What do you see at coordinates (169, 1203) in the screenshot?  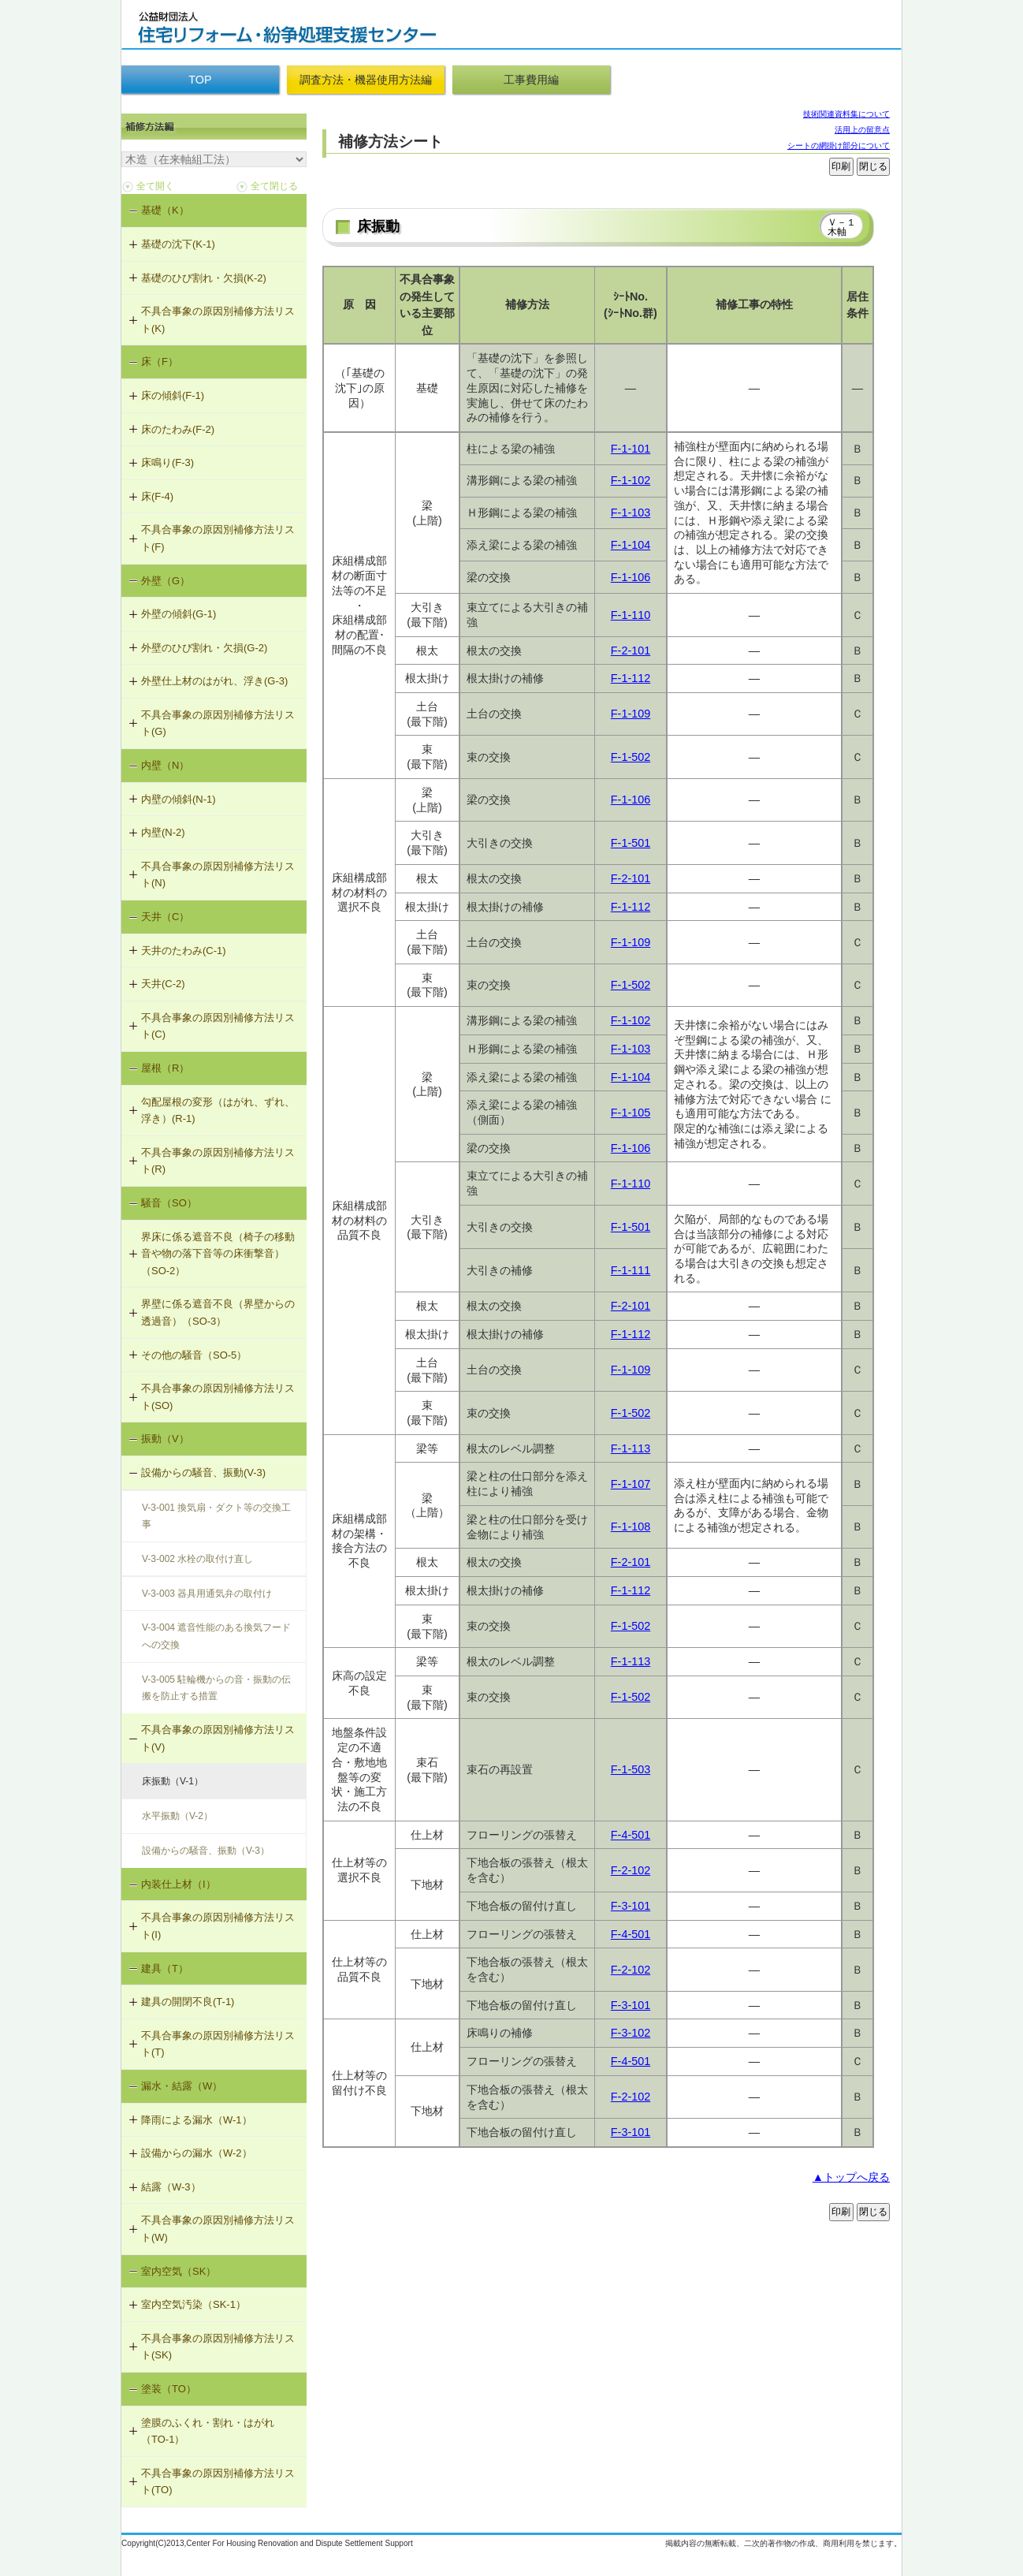 I see `騒音（SO）` at bounding box center [169, 1203].